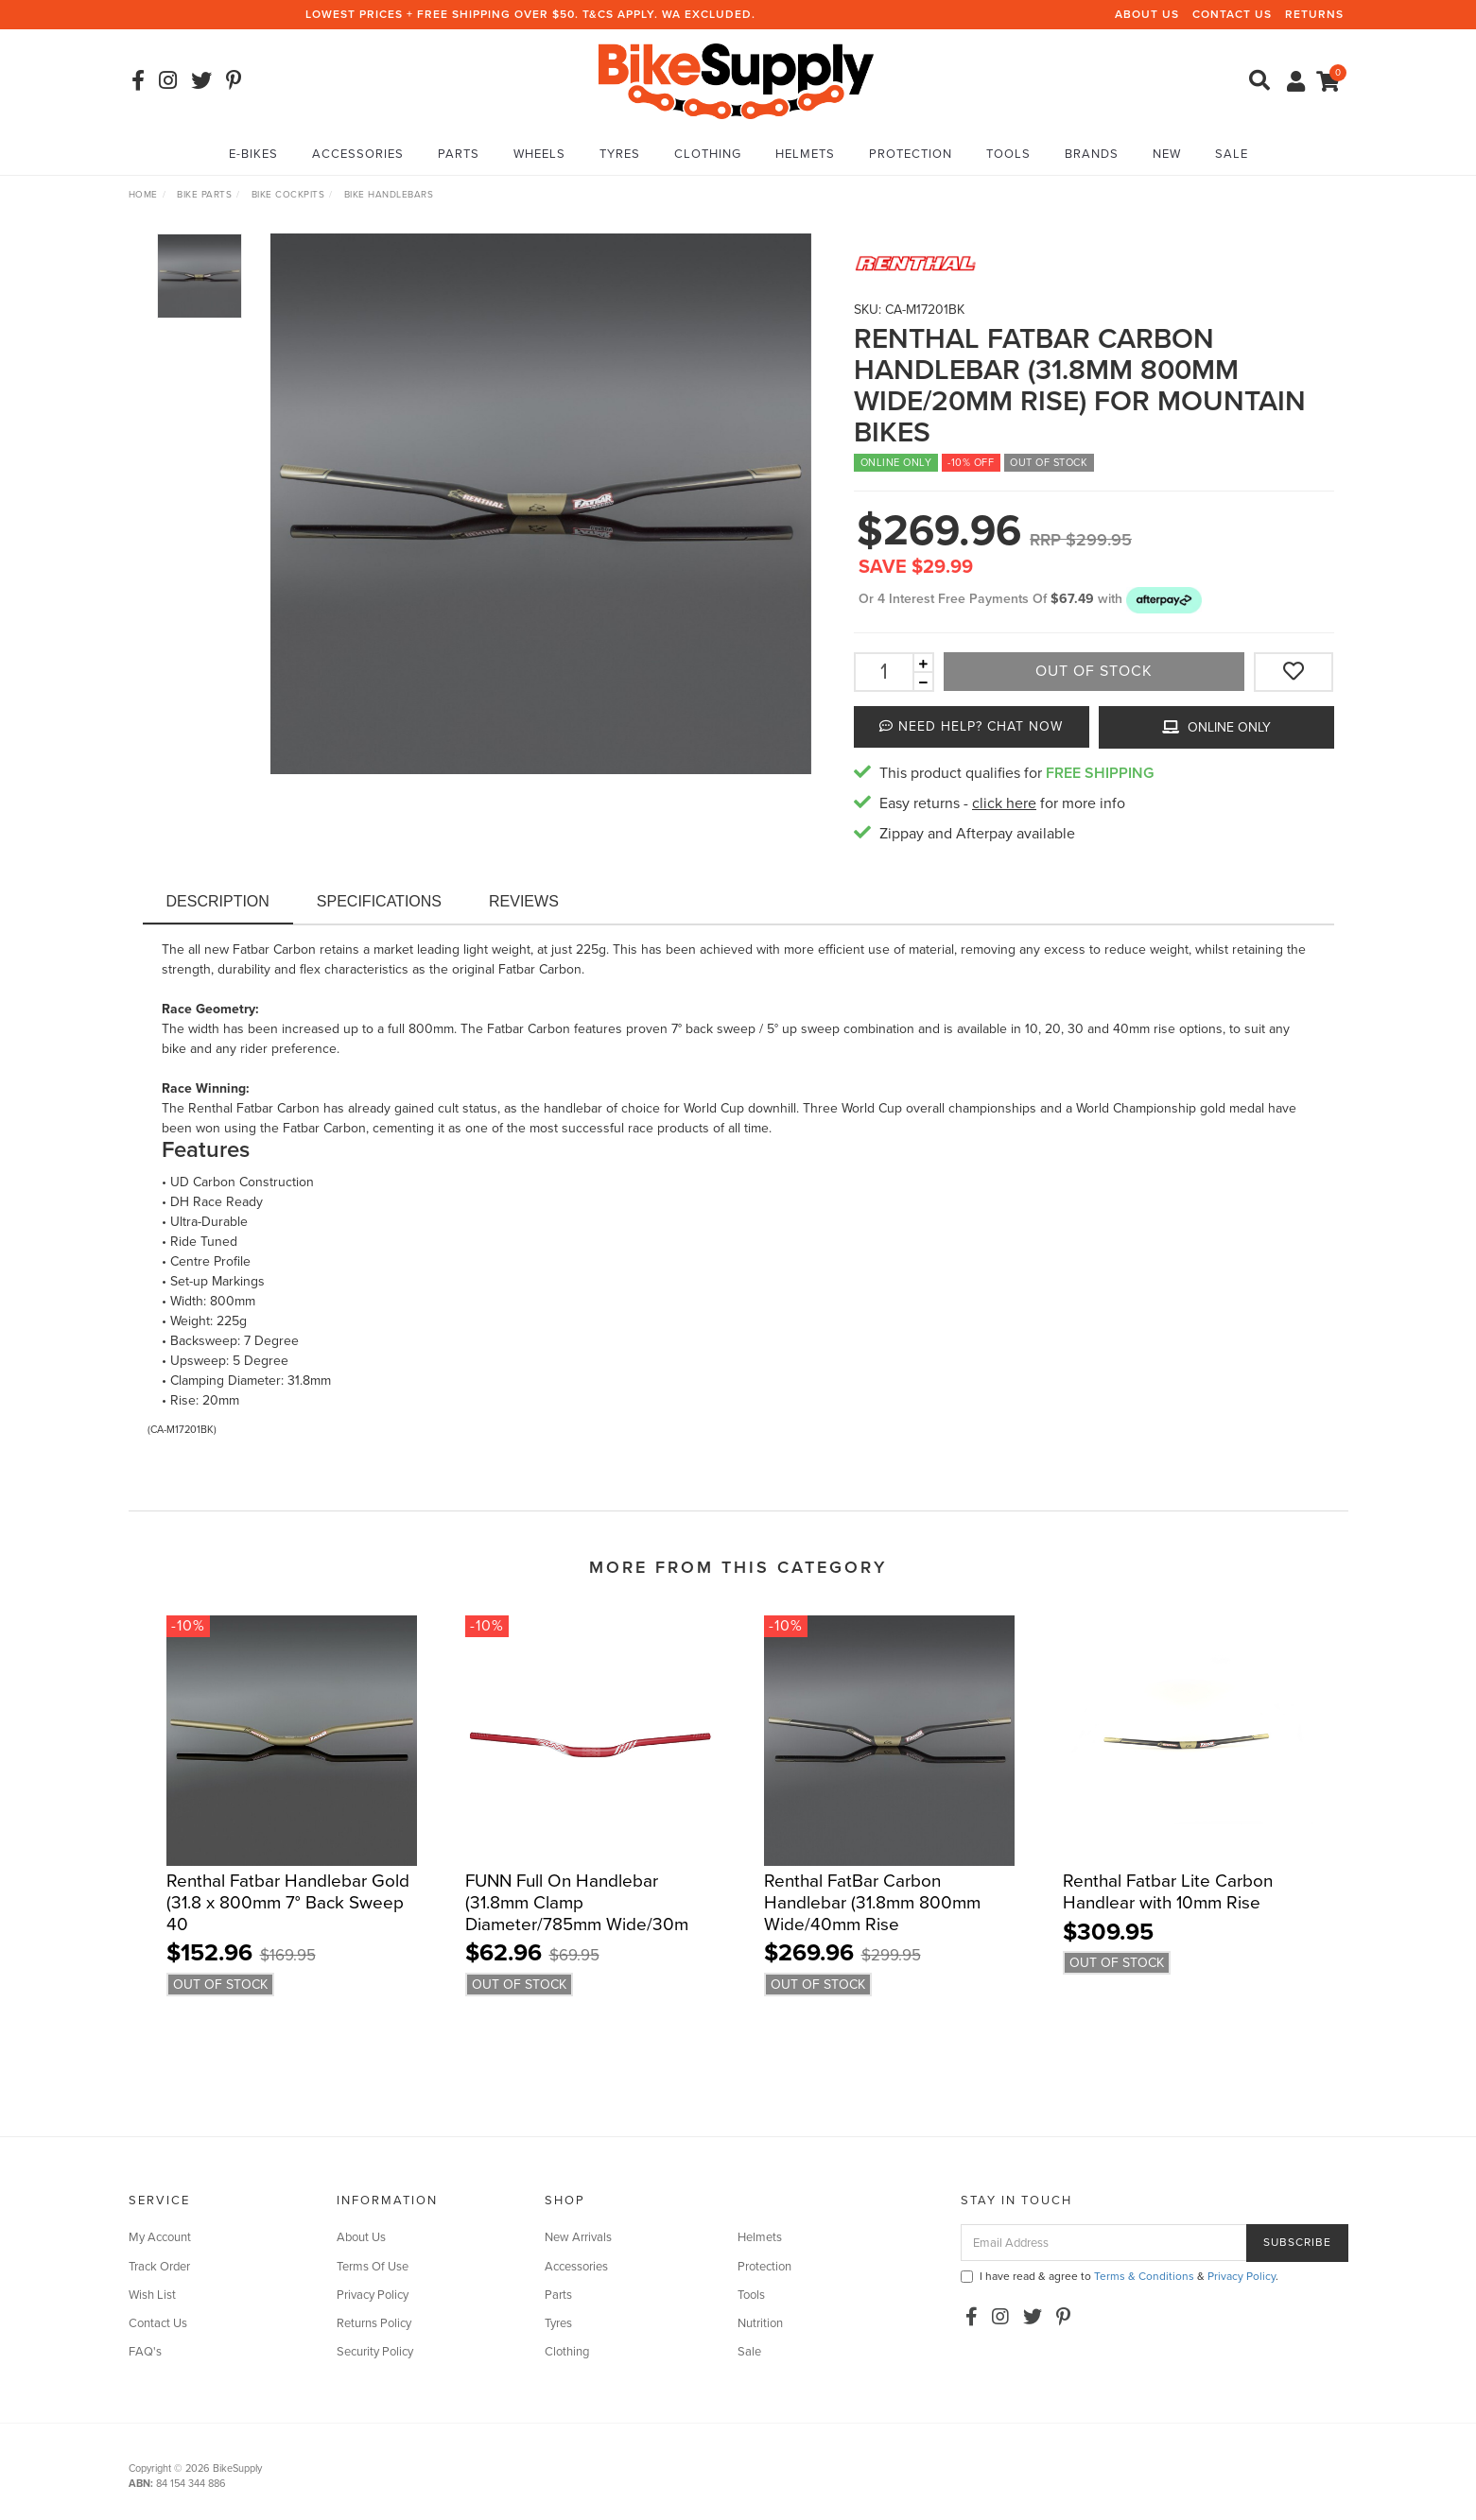 This screenshot has width=1476, height=2520. What do you see at coordinates (539, 154) in the screenshot?
I see `Wheels` at bounding box center [539, 154].